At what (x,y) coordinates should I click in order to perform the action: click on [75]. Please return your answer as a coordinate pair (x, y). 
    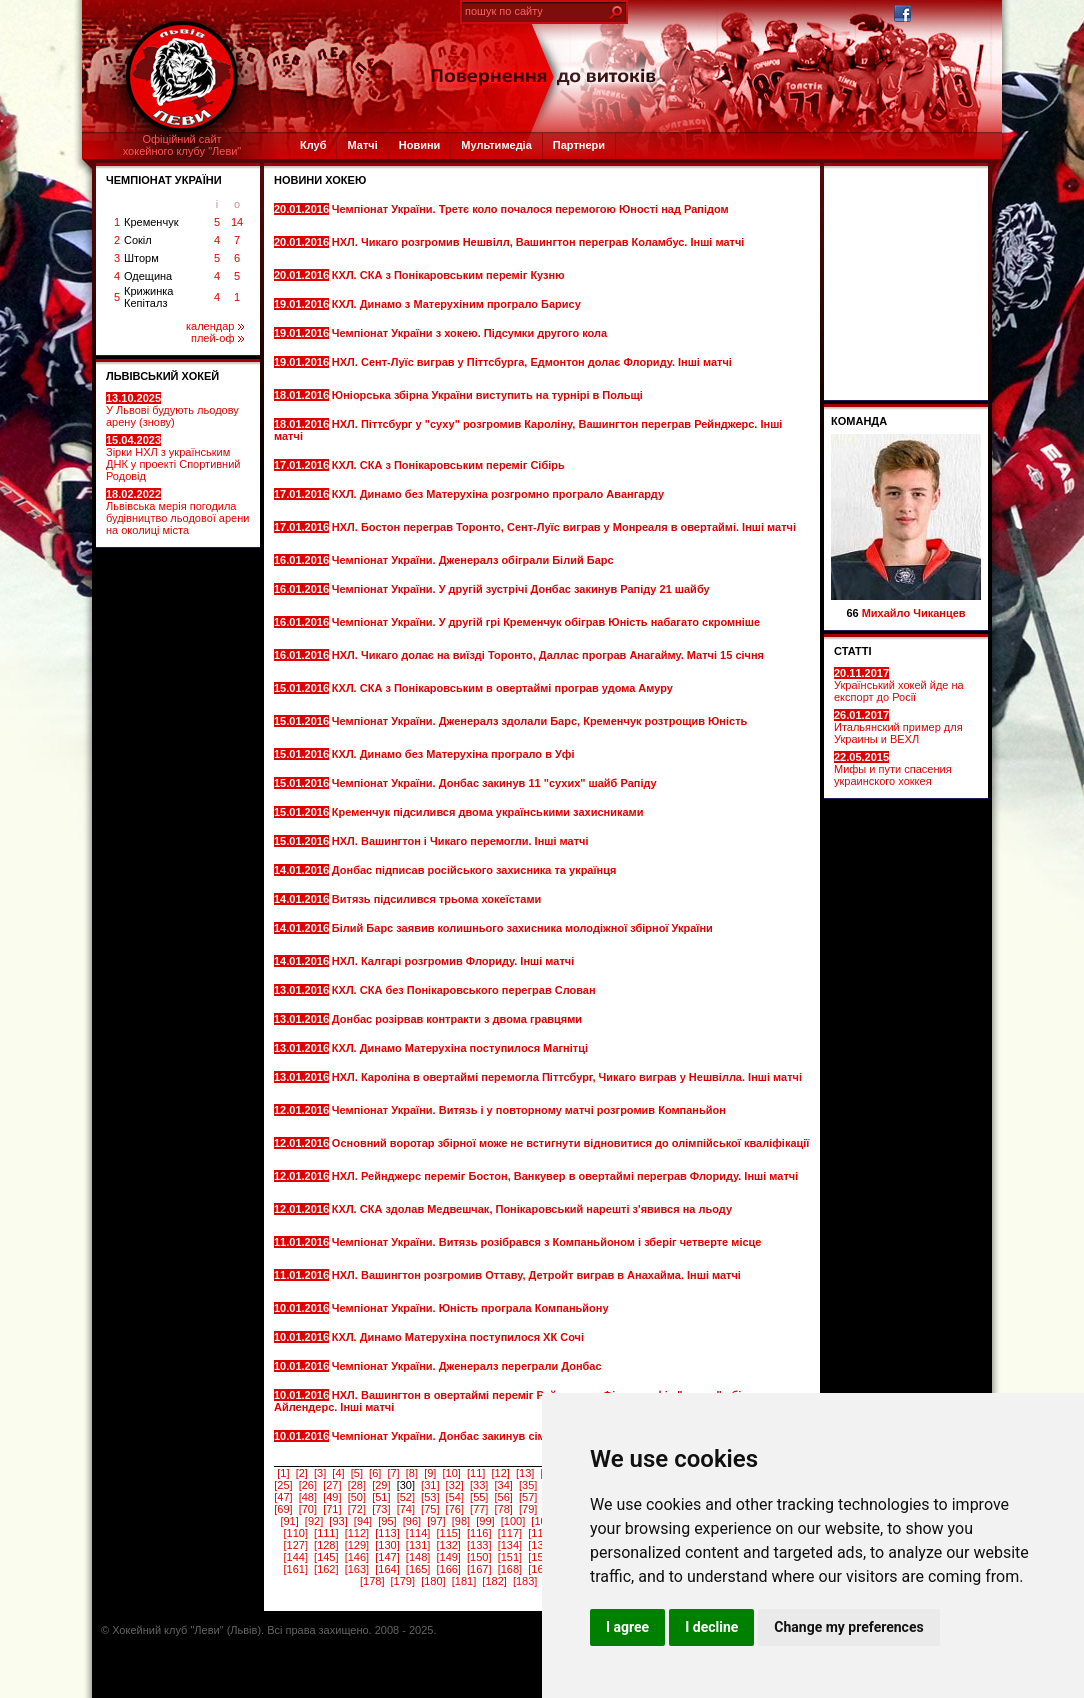
    Looking at the image, I should click on (430, 1509).